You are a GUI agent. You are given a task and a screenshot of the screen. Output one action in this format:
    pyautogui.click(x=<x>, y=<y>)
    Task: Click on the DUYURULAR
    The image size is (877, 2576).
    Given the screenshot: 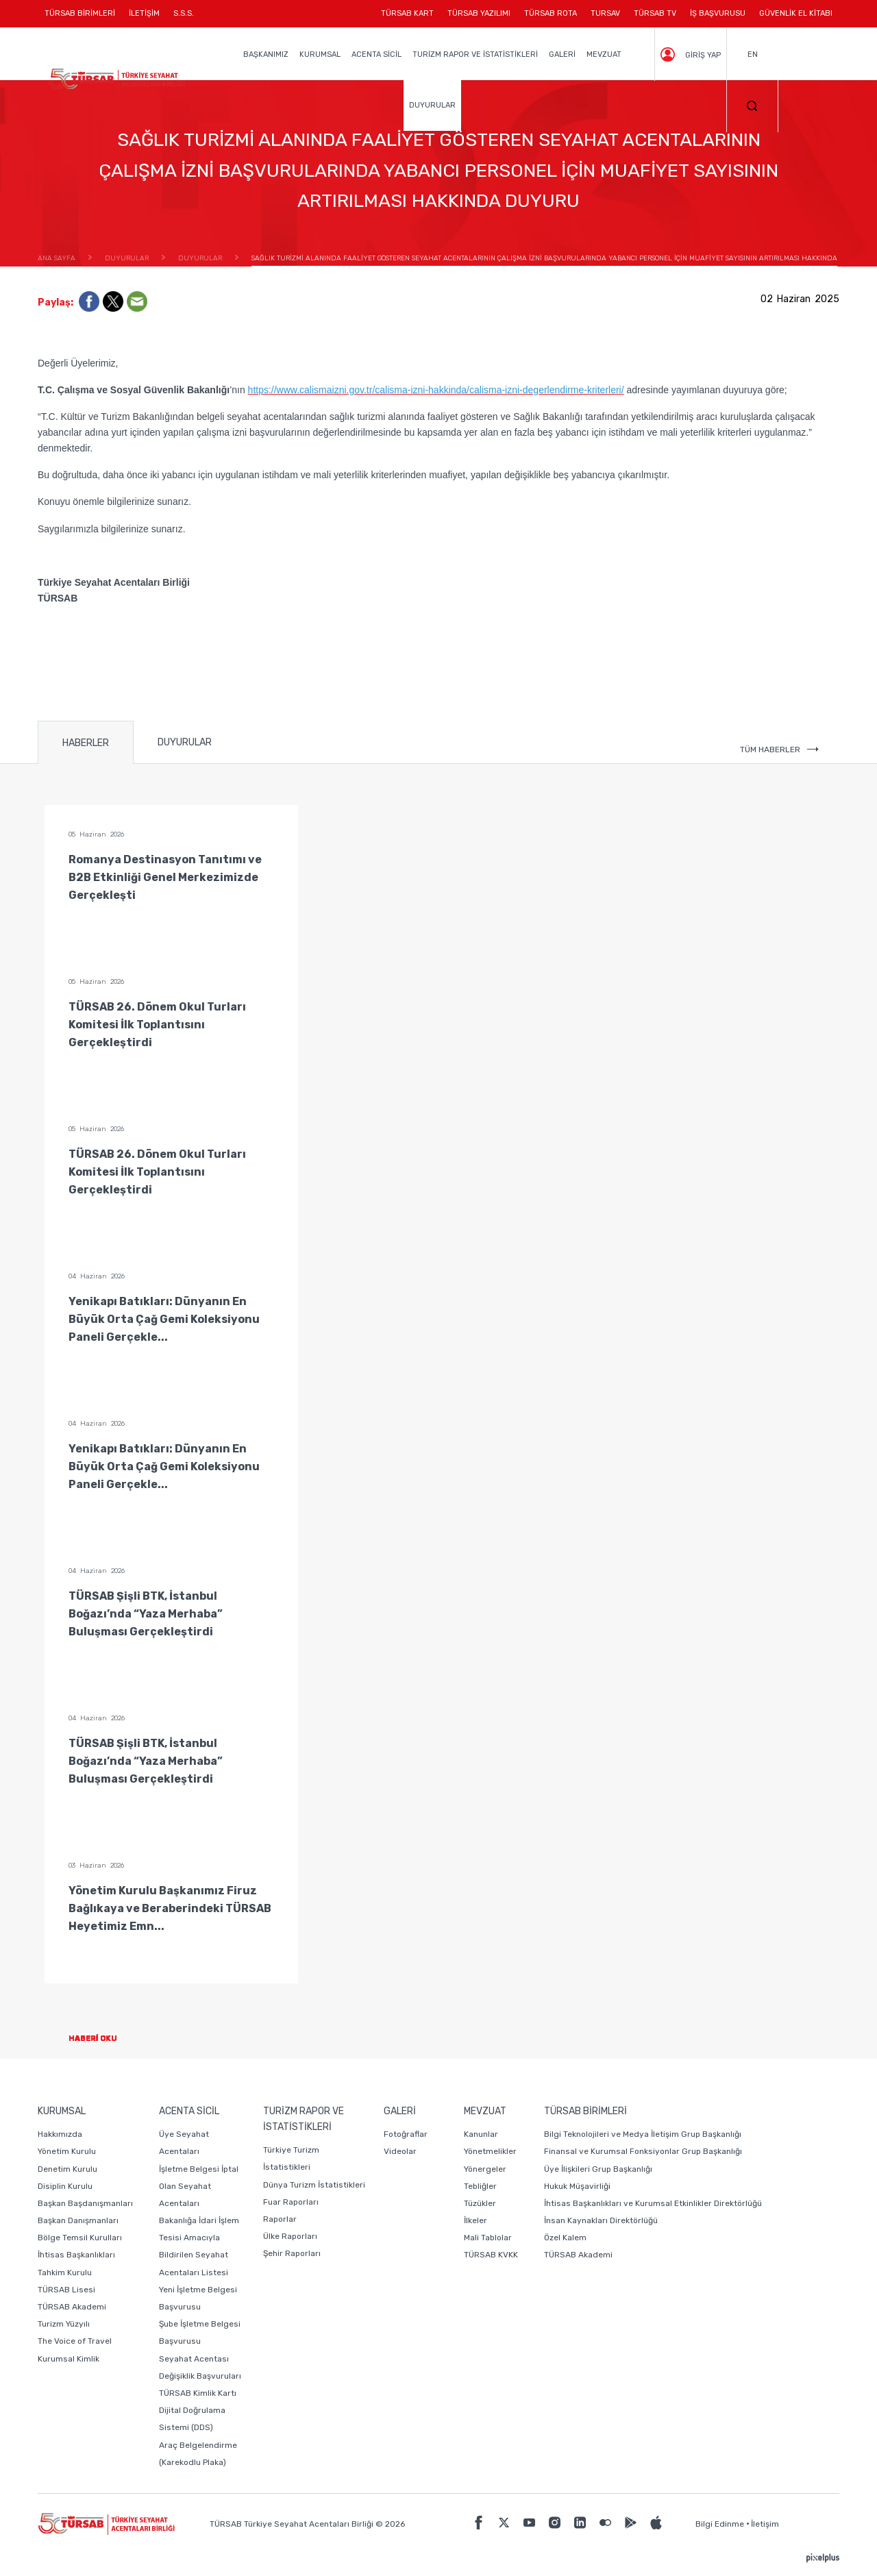 What is the action you would take?
    pyautogui.click(x=432, y=105)
    